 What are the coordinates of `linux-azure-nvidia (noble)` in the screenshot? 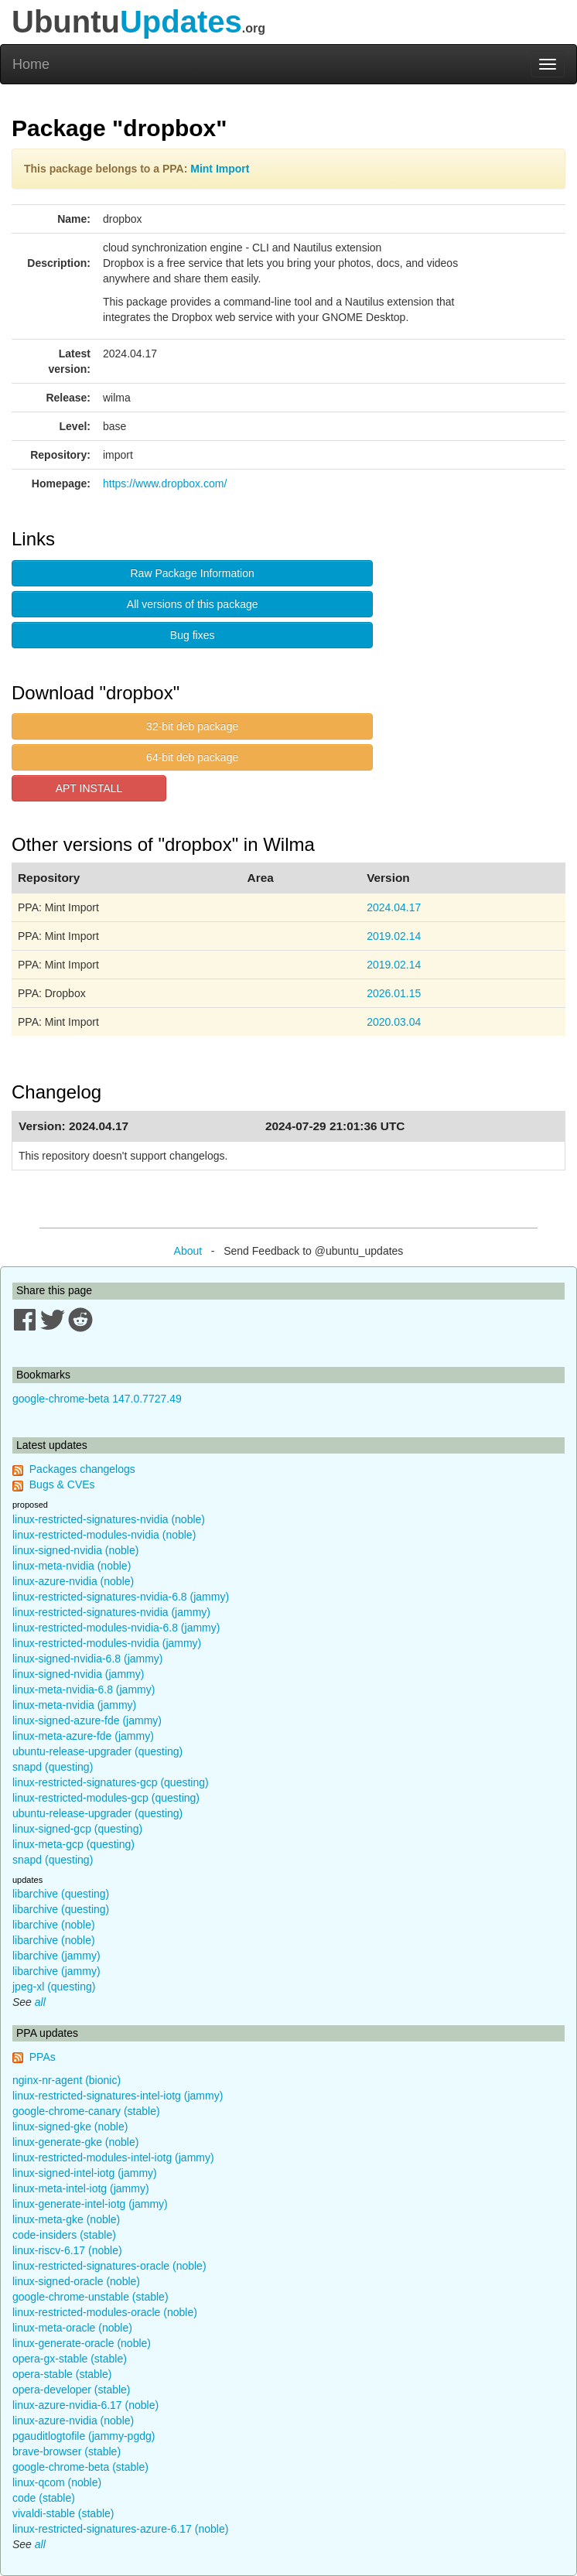 It's located at (73, 1581).